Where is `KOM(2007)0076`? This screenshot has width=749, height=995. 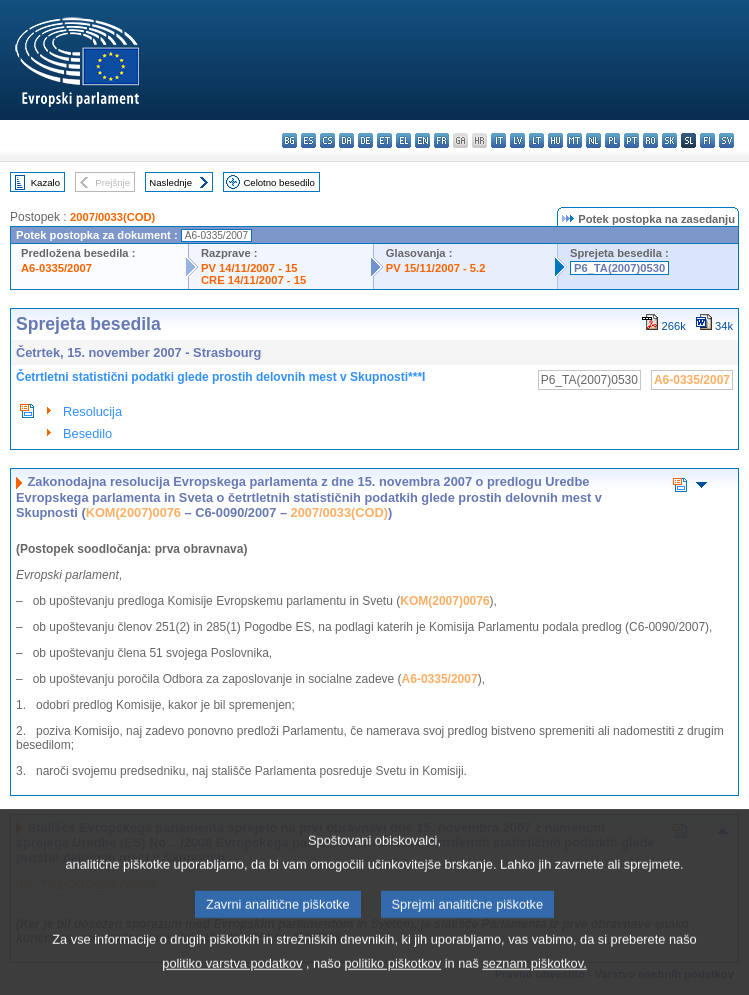
KOM(2007)0076 is located at coordinates (133, 512).